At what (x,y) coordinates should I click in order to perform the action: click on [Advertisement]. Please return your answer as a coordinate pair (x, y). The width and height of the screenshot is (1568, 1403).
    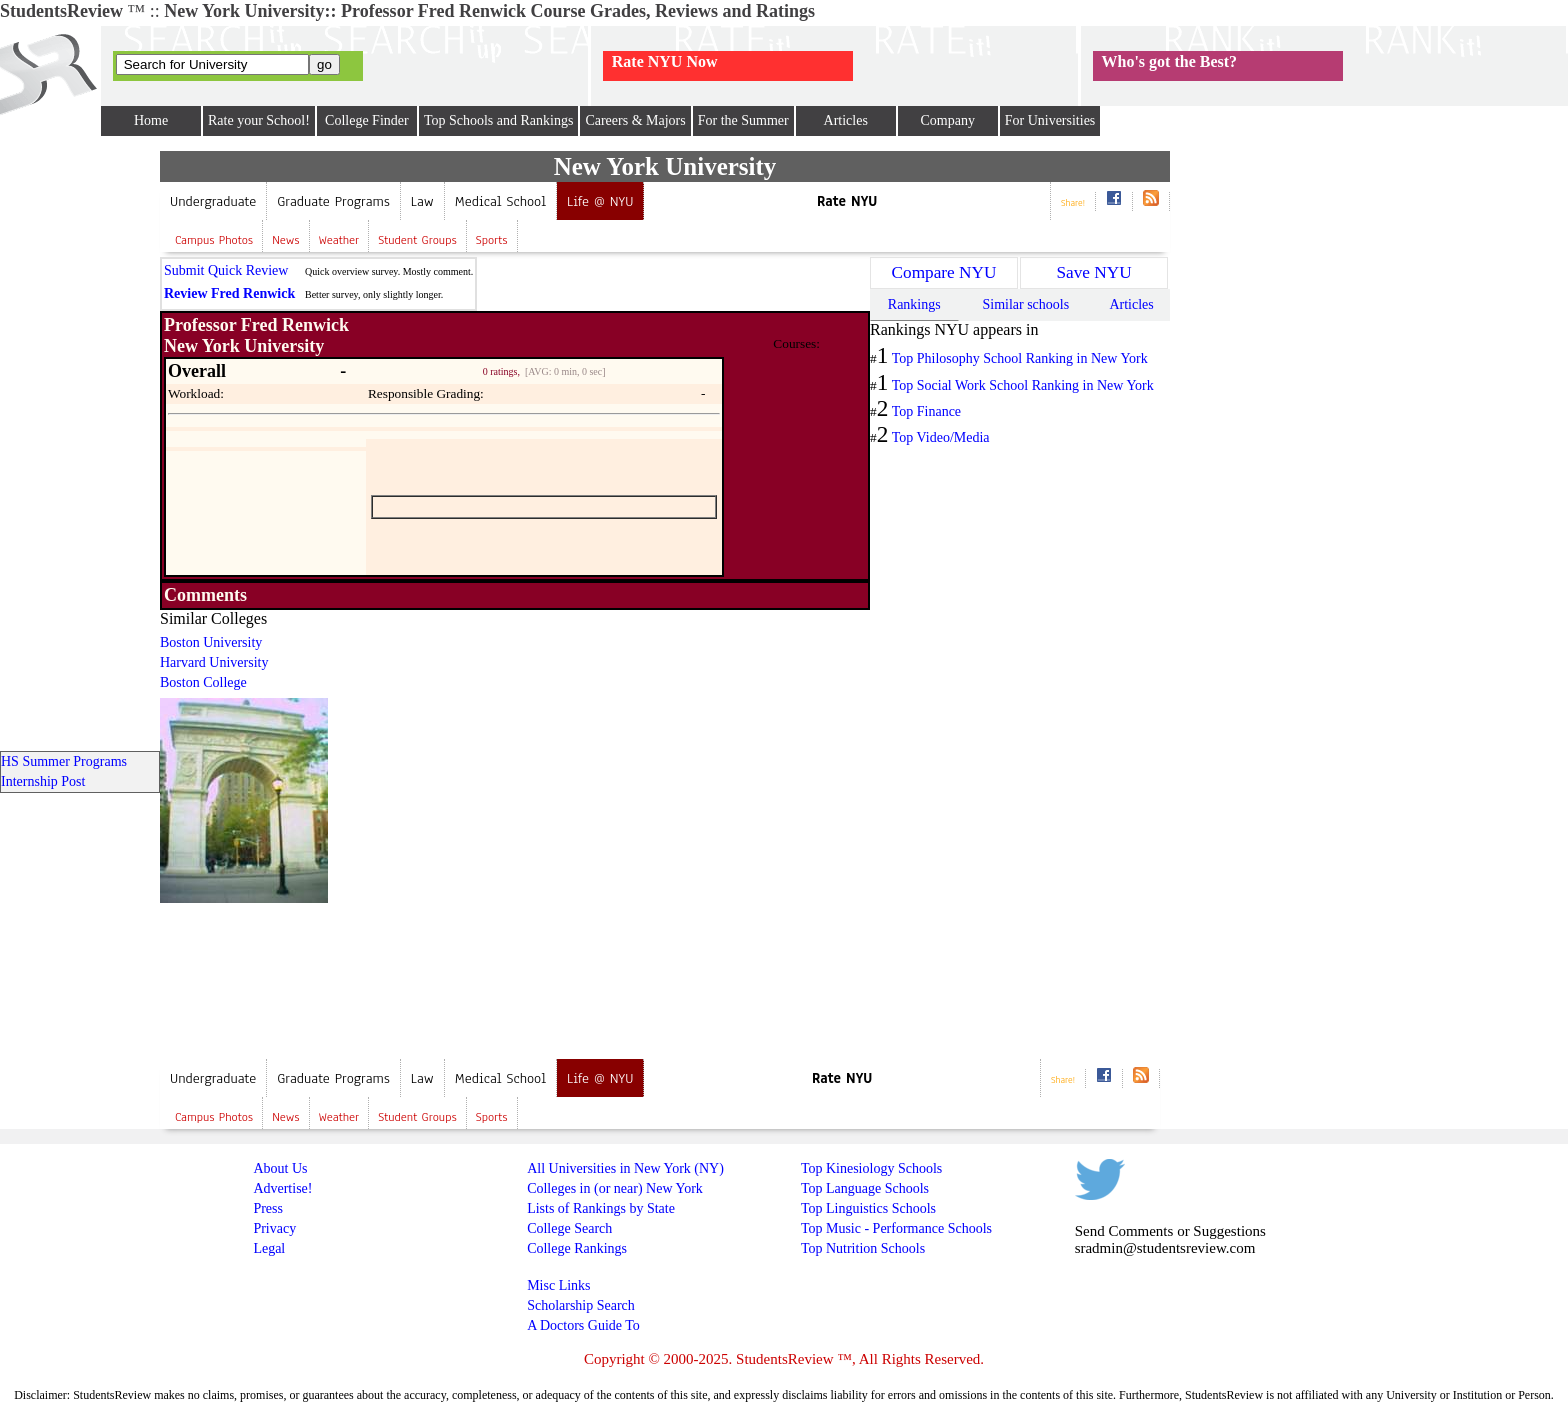
    Looking at the image, I should click on (669, 750).